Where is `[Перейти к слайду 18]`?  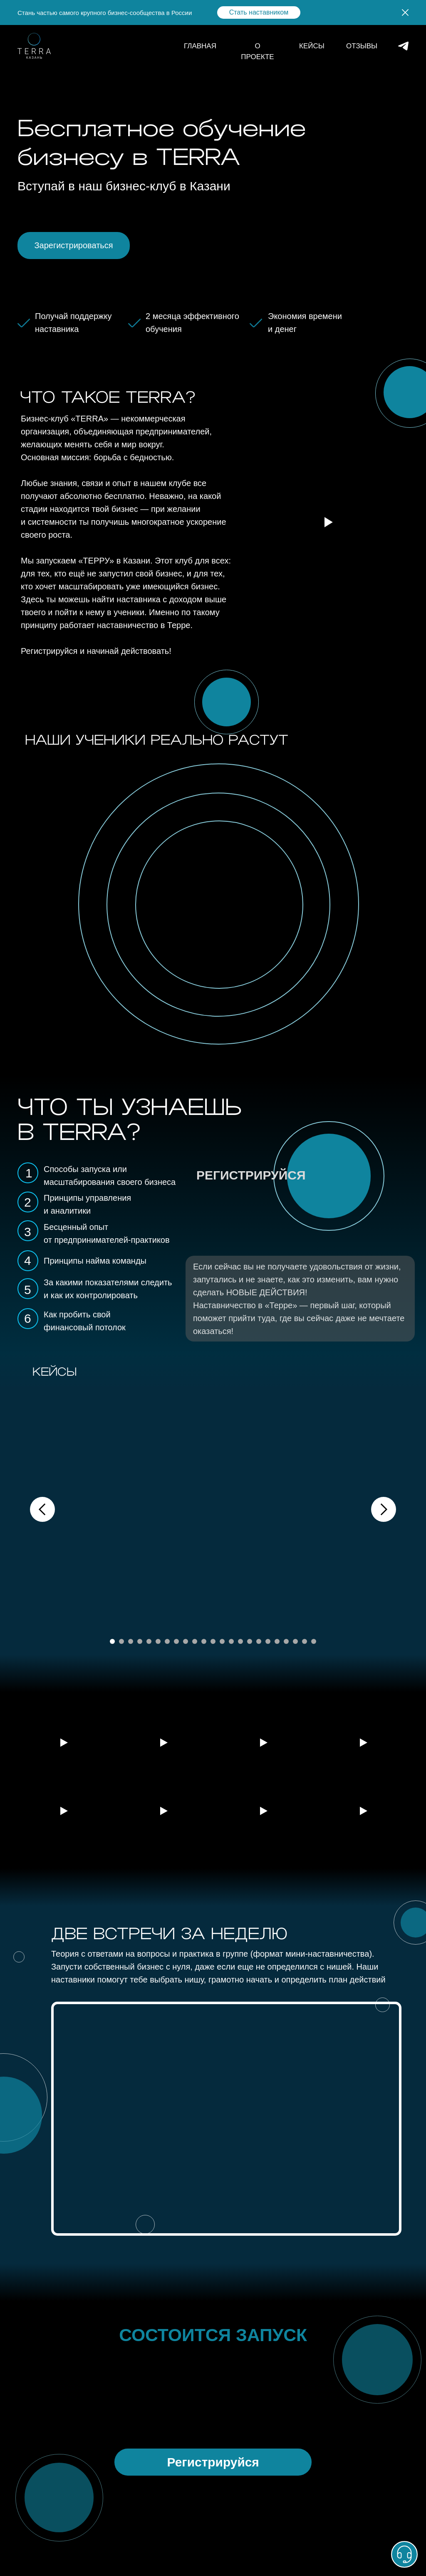 [Перейти к слайду 18] is located at coordinates (267, 1641).